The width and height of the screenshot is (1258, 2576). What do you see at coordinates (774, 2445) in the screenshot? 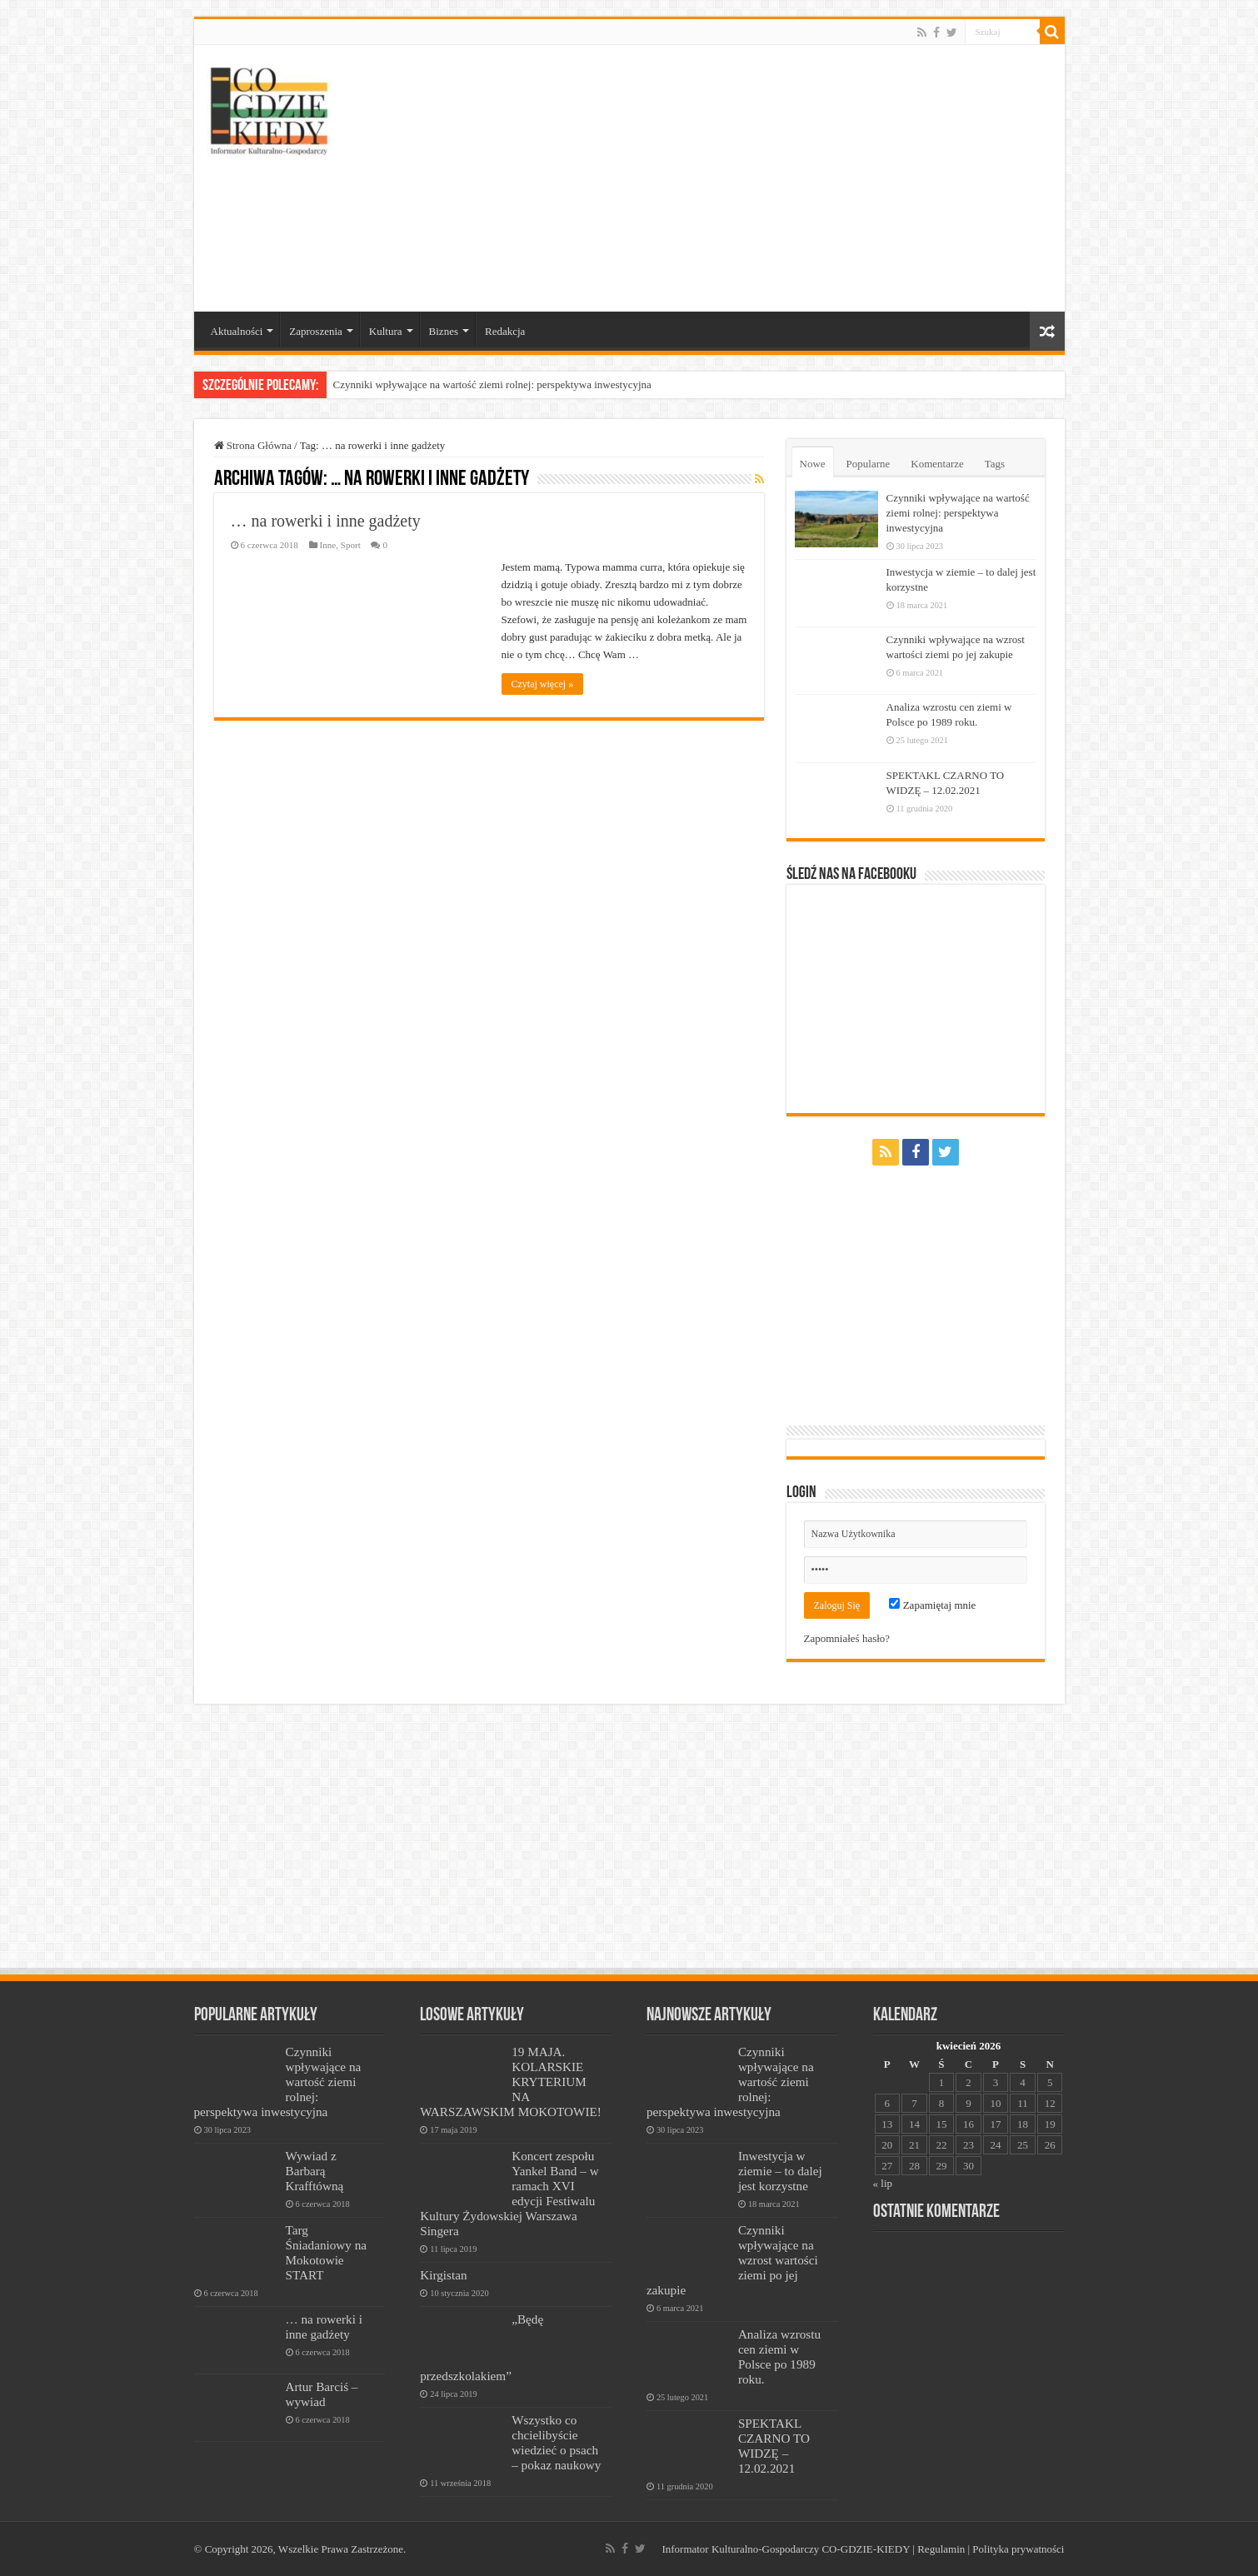
I see `SPEKTAKL CZARNO TO WIDZĘ – 12.02.2021` at bounding box center [774, 2445].